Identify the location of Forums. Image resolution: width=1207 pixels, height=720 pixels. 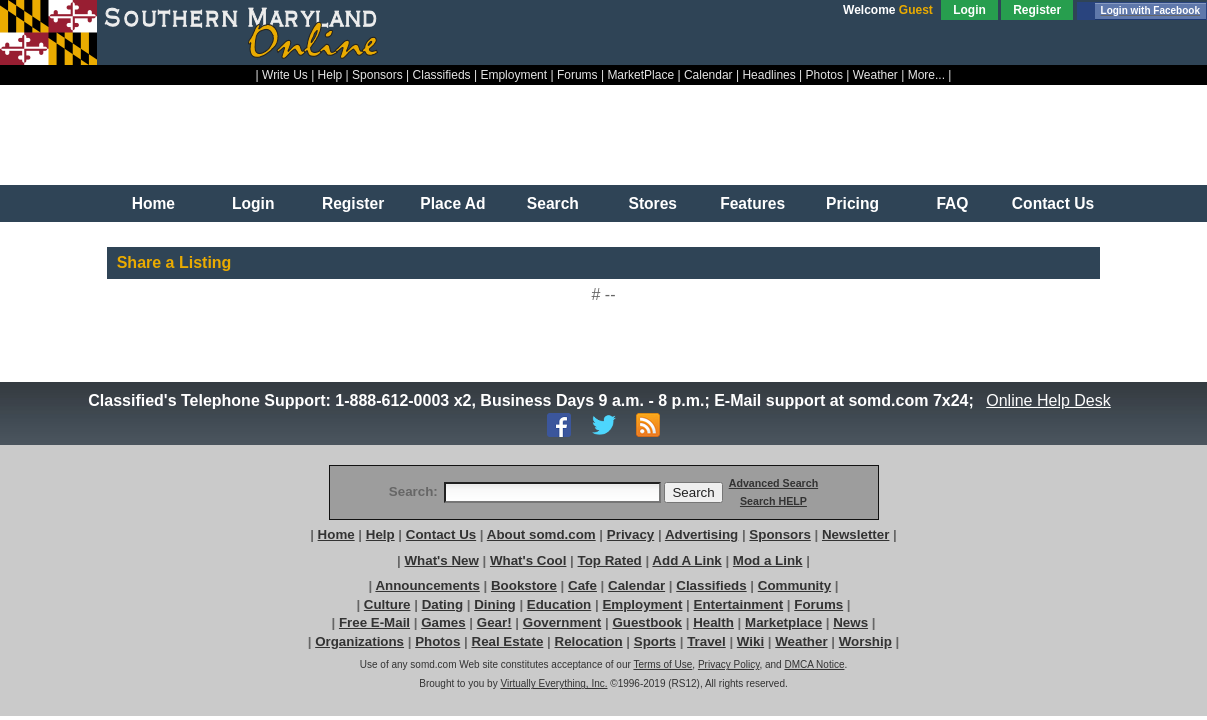
(577, 75).